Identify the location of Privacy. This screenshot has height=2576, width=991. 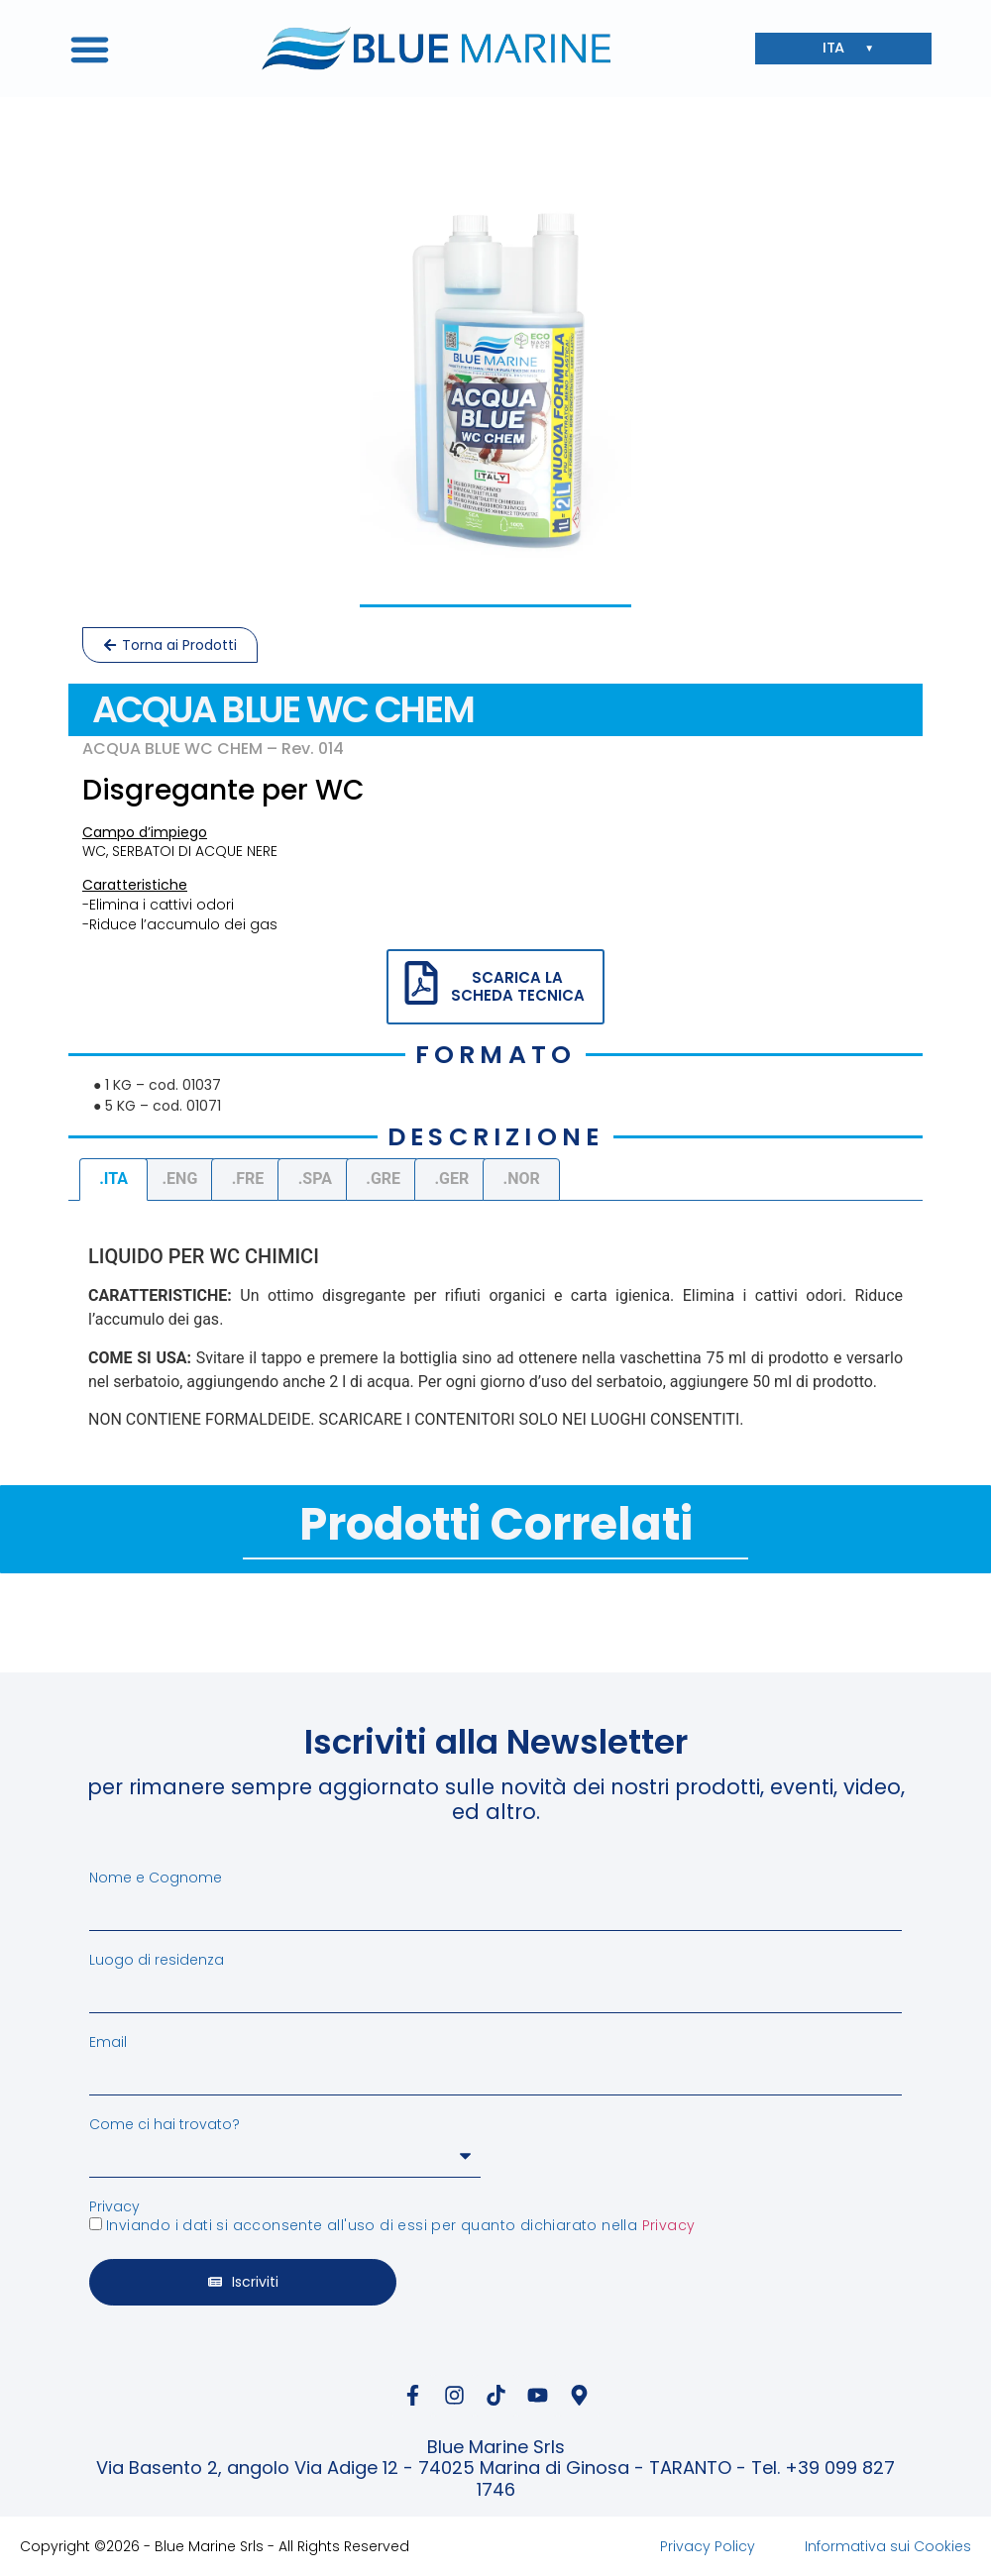
(114, 2206).